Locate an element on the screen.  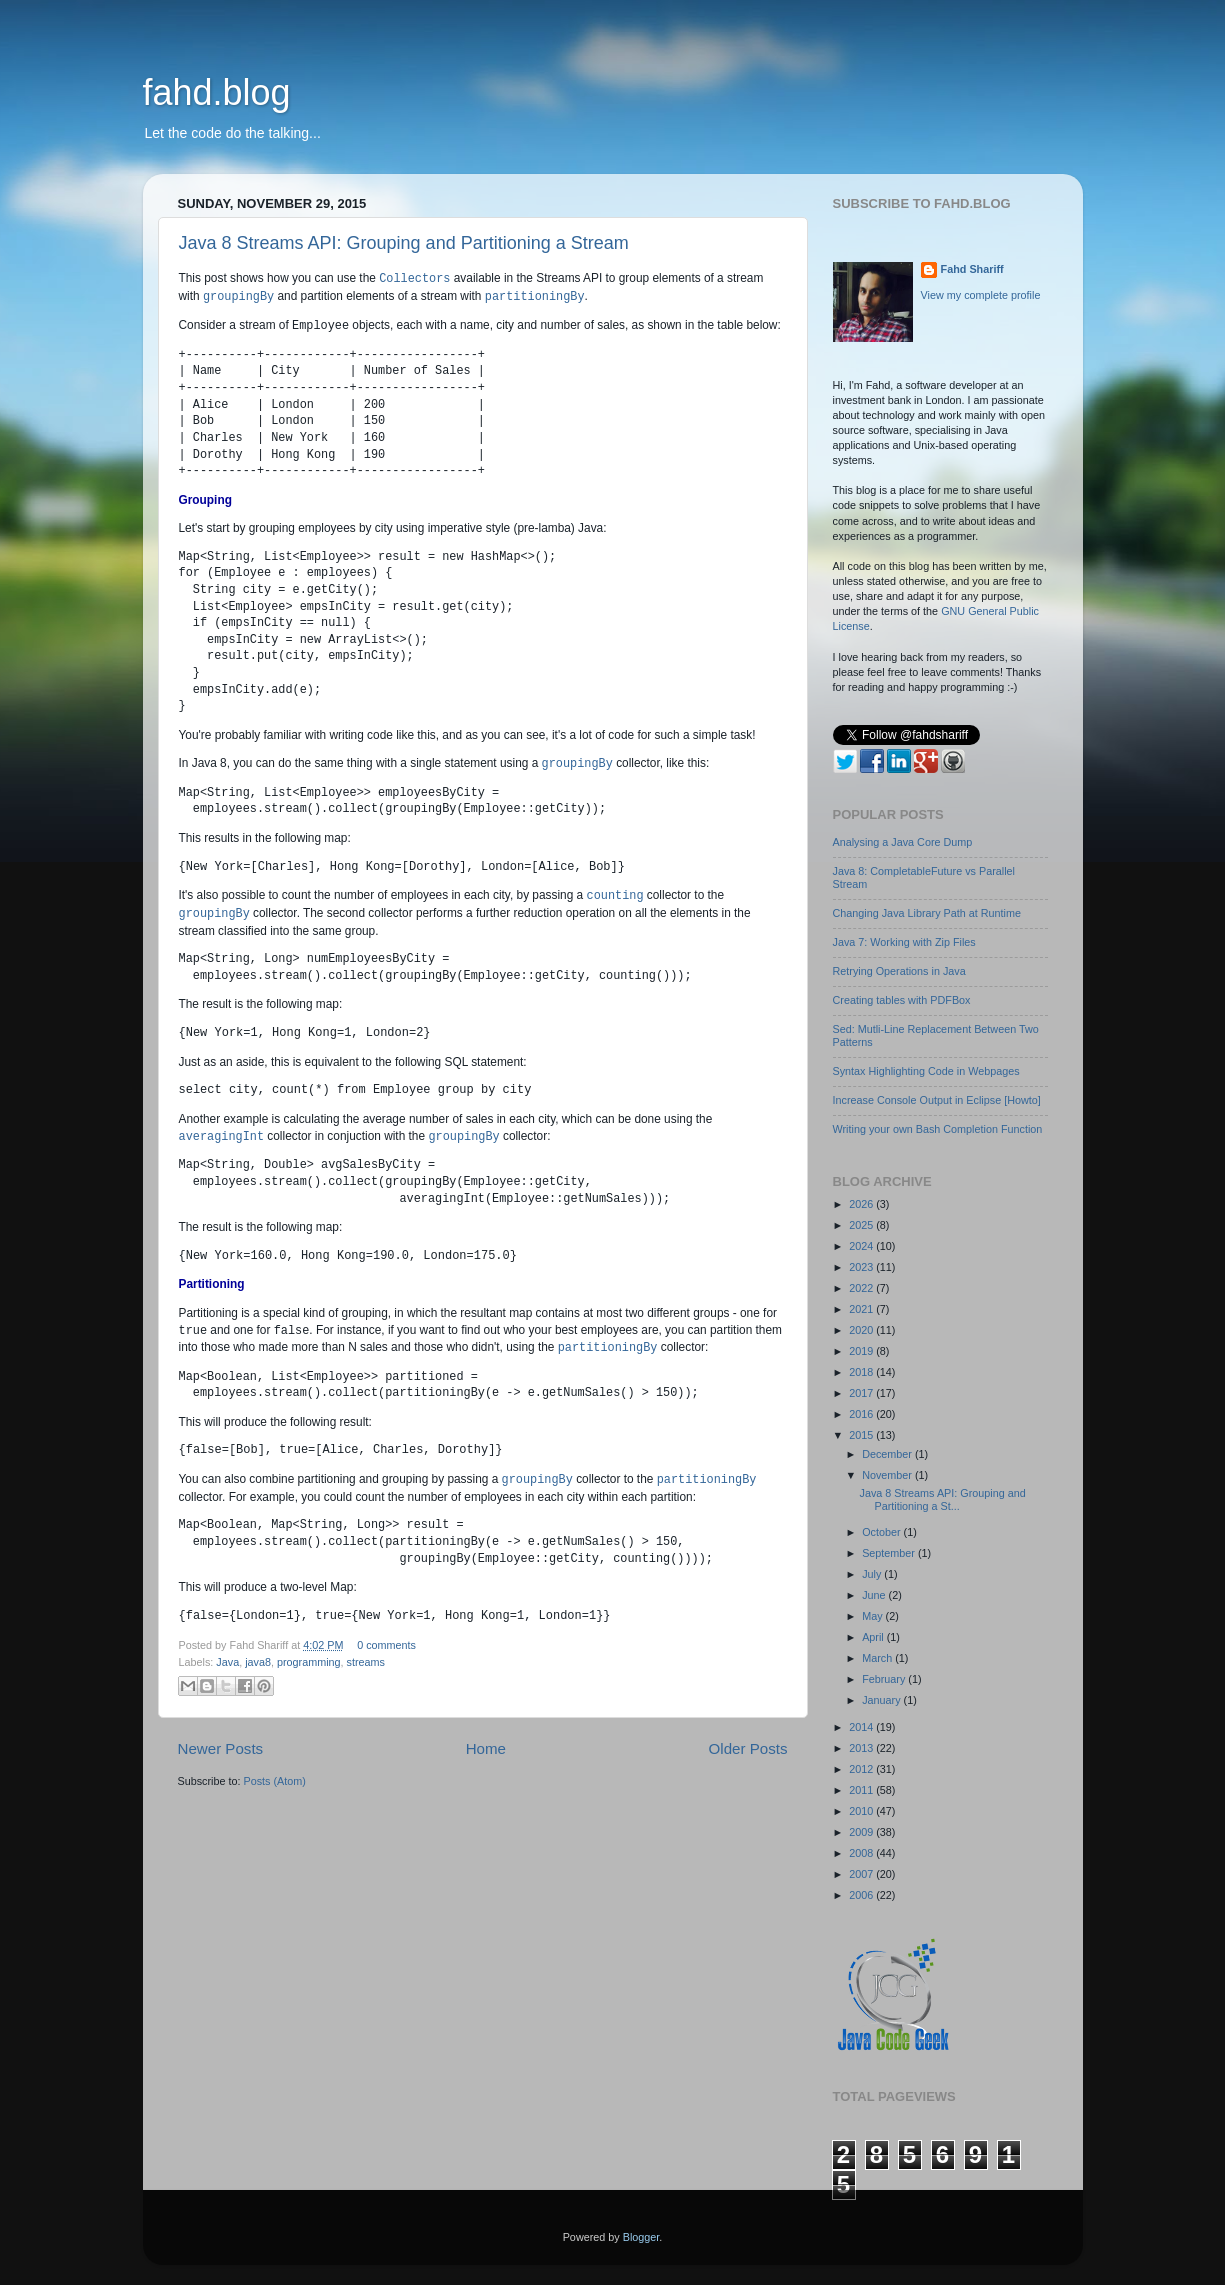
streams is located at coordinates (366, 1662).